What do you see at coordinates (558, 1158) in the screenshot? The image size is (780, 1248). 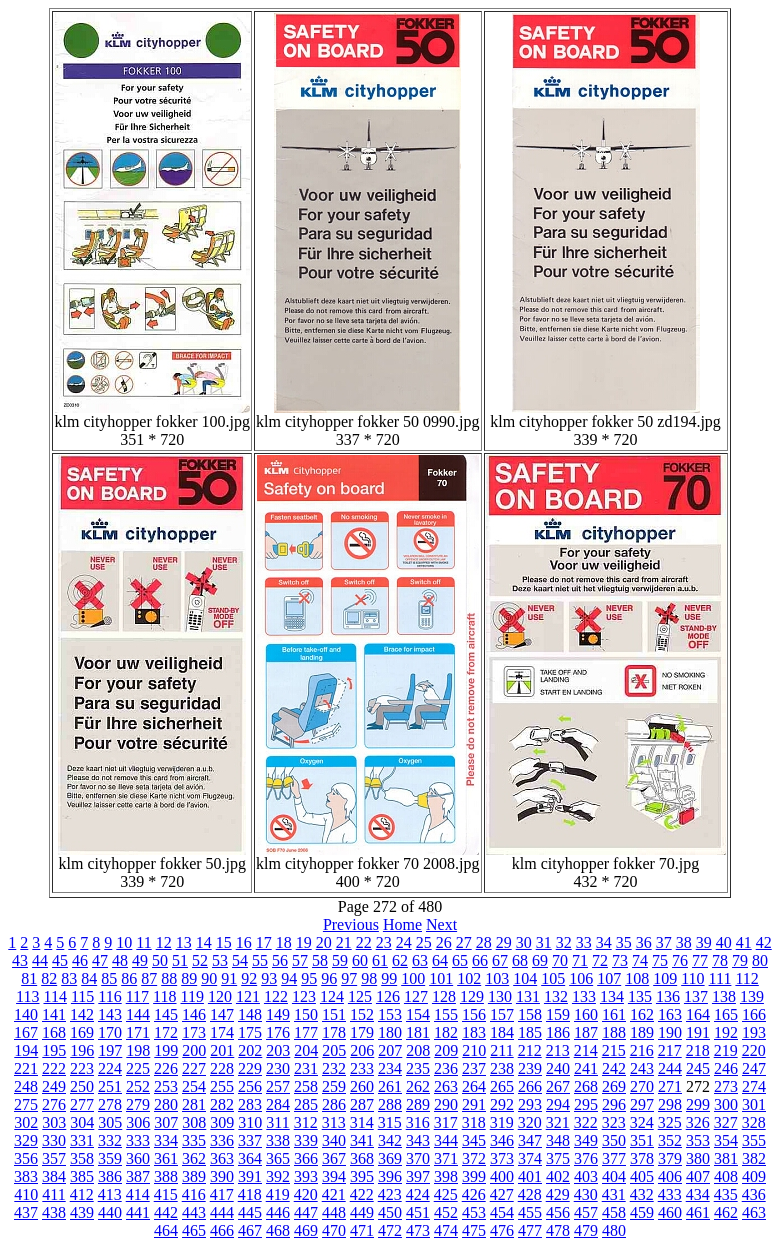 I see `375` at bounding box center [558, 1158].